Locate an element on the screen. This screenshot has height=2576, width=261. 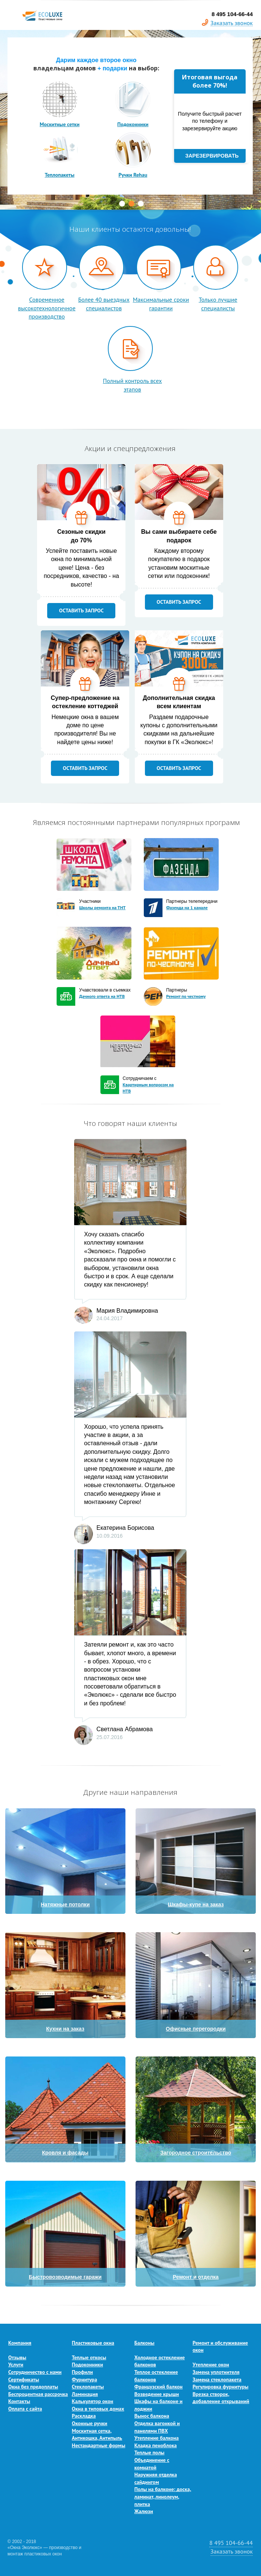
Школы ремонта на ТНТ is located at coordinates (102, 907).